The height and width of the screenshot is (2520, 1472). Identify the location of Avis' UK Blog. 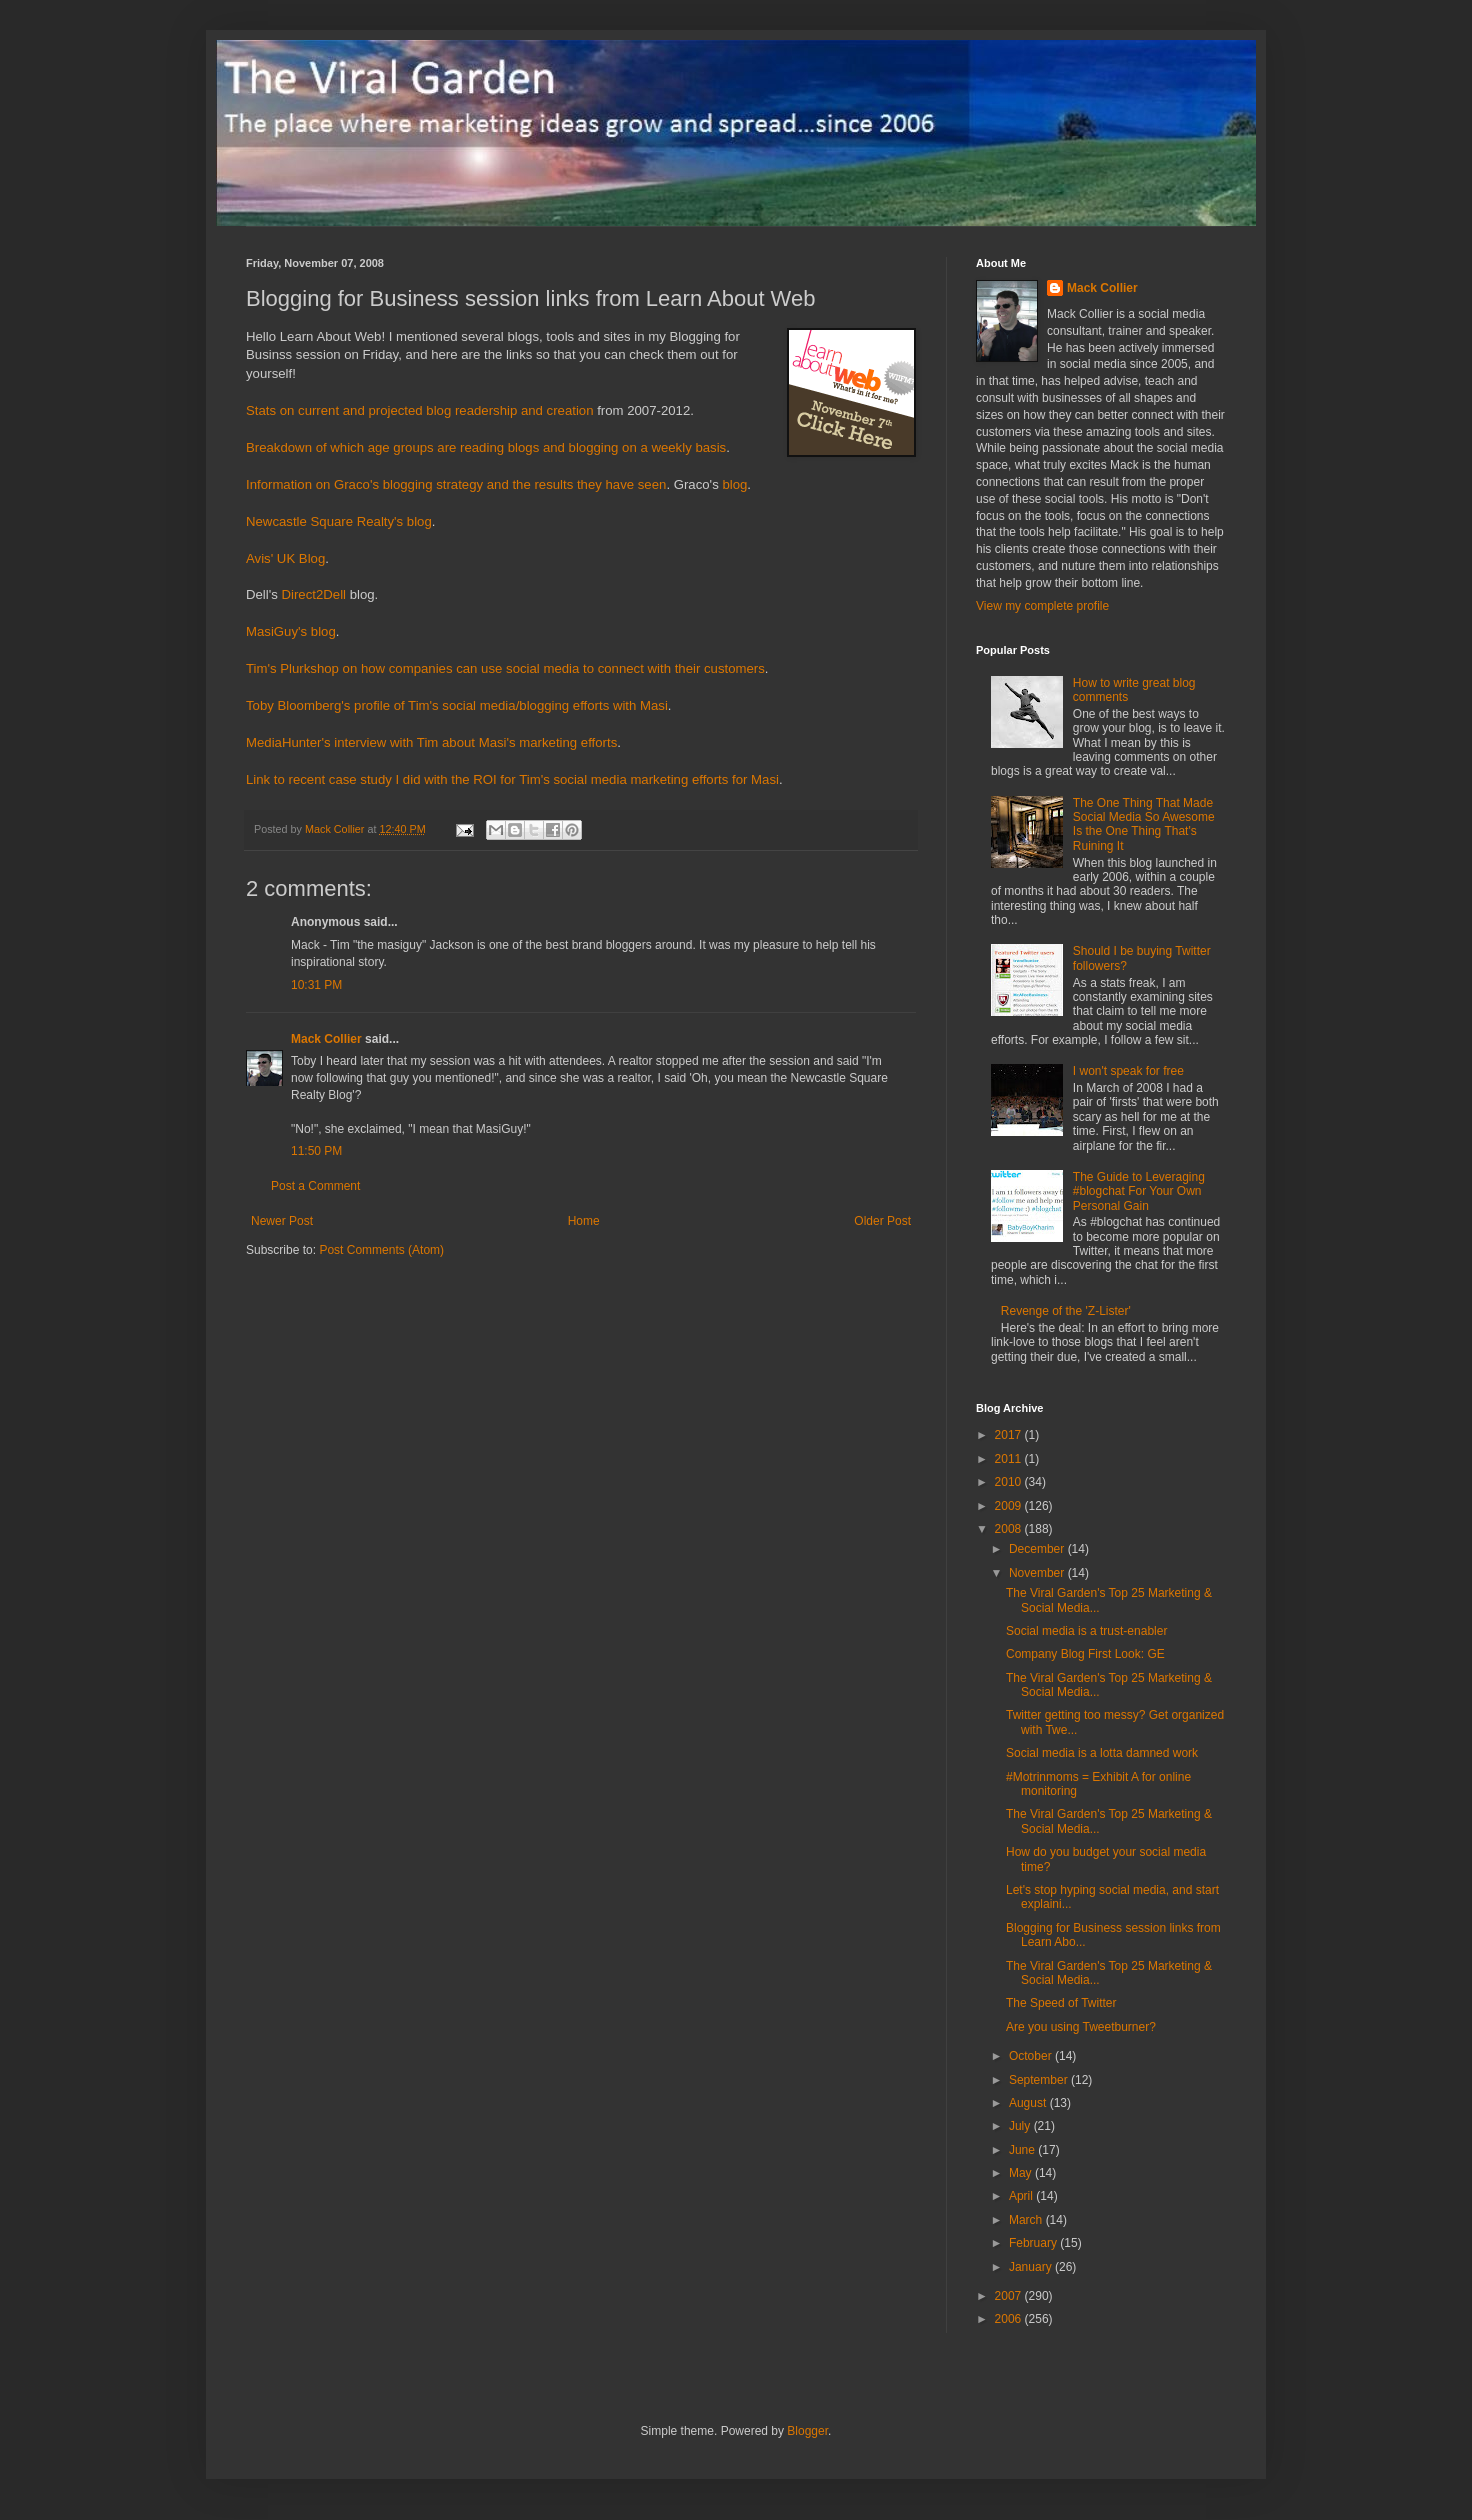
(285, 558).